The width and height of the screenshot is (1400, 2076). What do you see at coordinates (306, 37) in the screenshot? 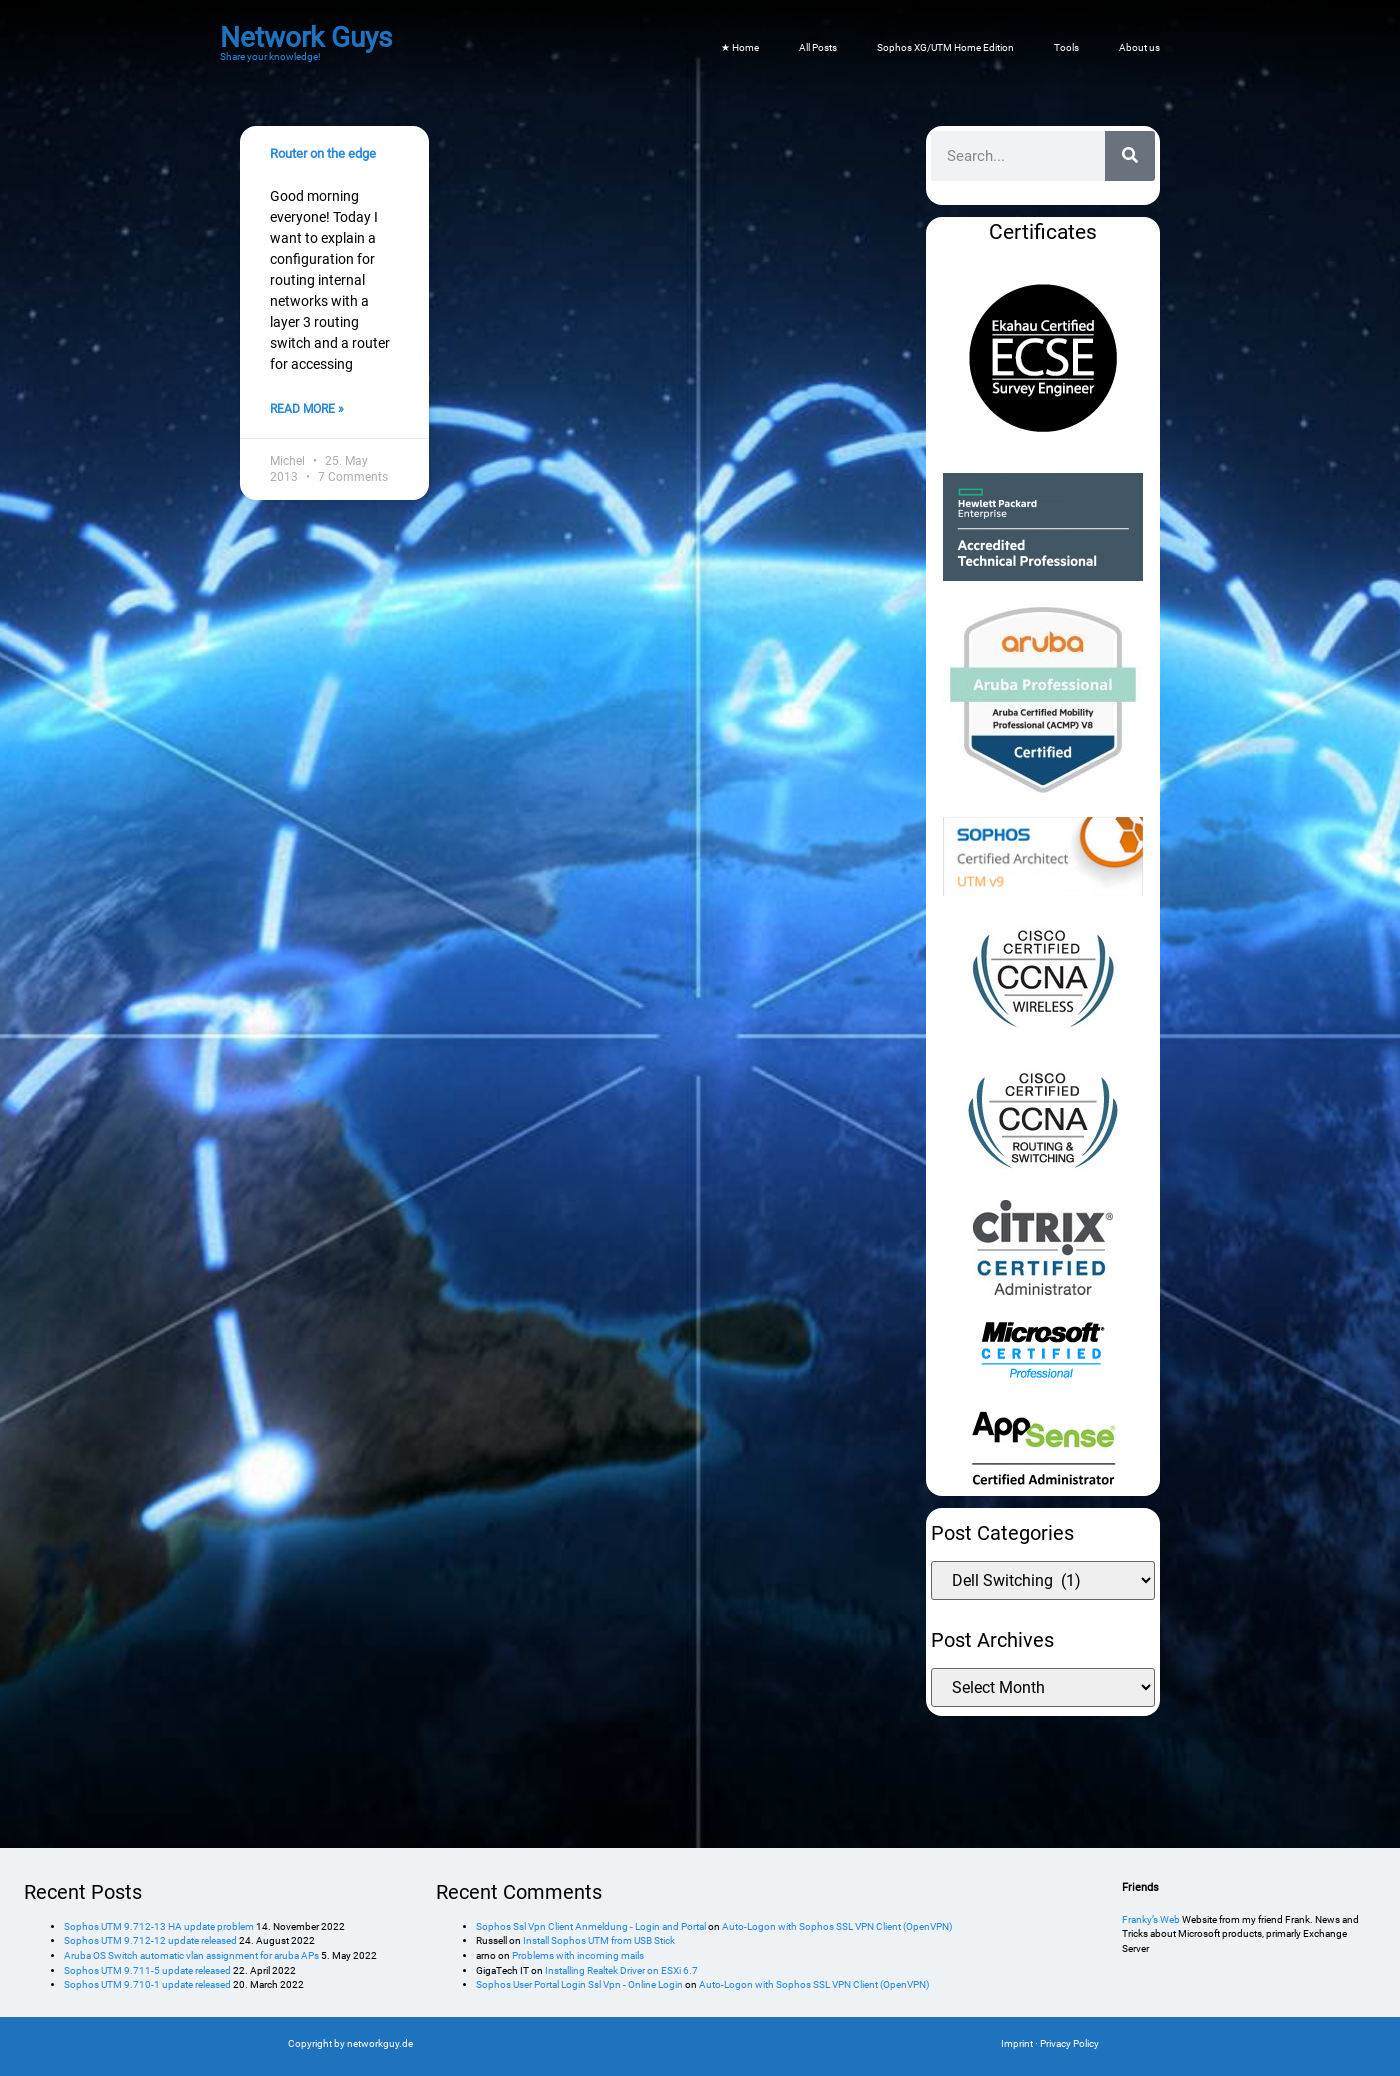
I see `Network Guys` at bounding box center [306, 37].